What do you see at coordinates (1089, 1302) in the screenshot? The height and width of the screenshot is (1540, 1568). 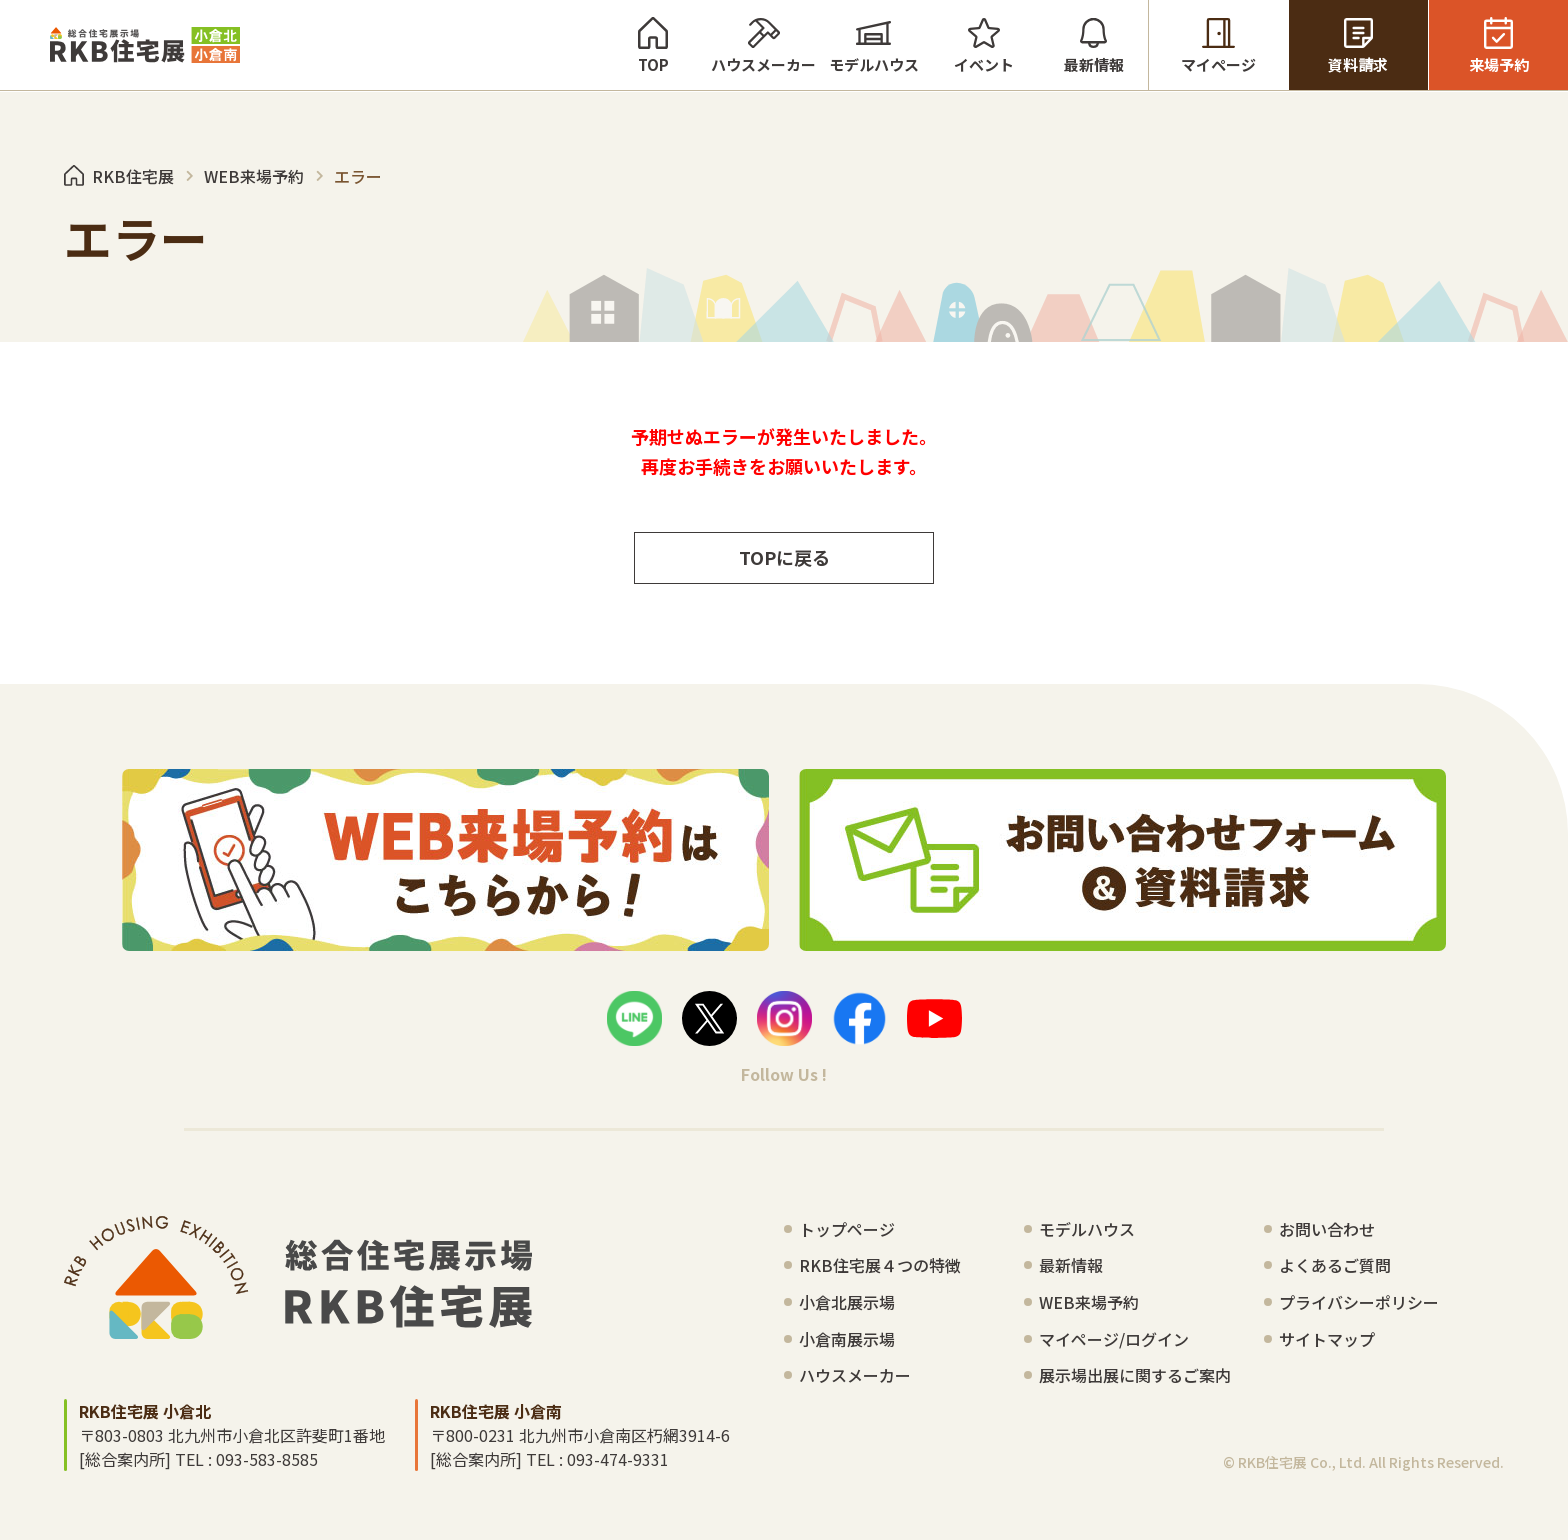 I see `WEB来場予約` at bounding box center [1089, 1302].